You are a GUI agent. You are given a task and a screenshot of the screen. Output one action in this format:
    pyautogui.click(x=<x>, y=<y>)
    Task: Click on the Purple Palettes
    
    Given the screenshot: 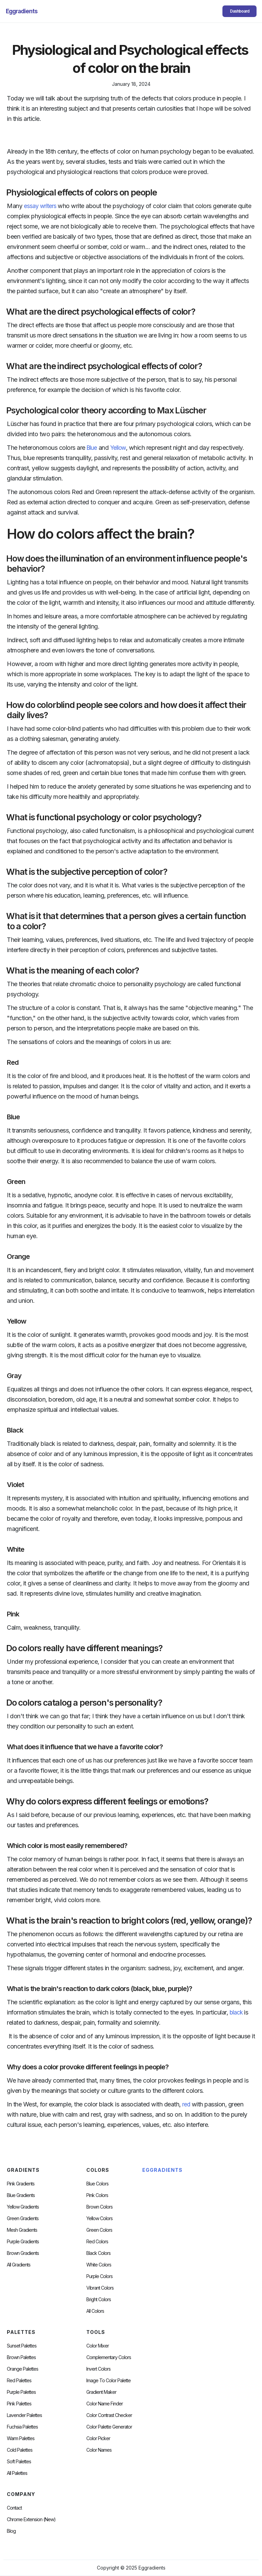 What is the action you would take?
    pyautogui.click(x=21, y=2392)
    